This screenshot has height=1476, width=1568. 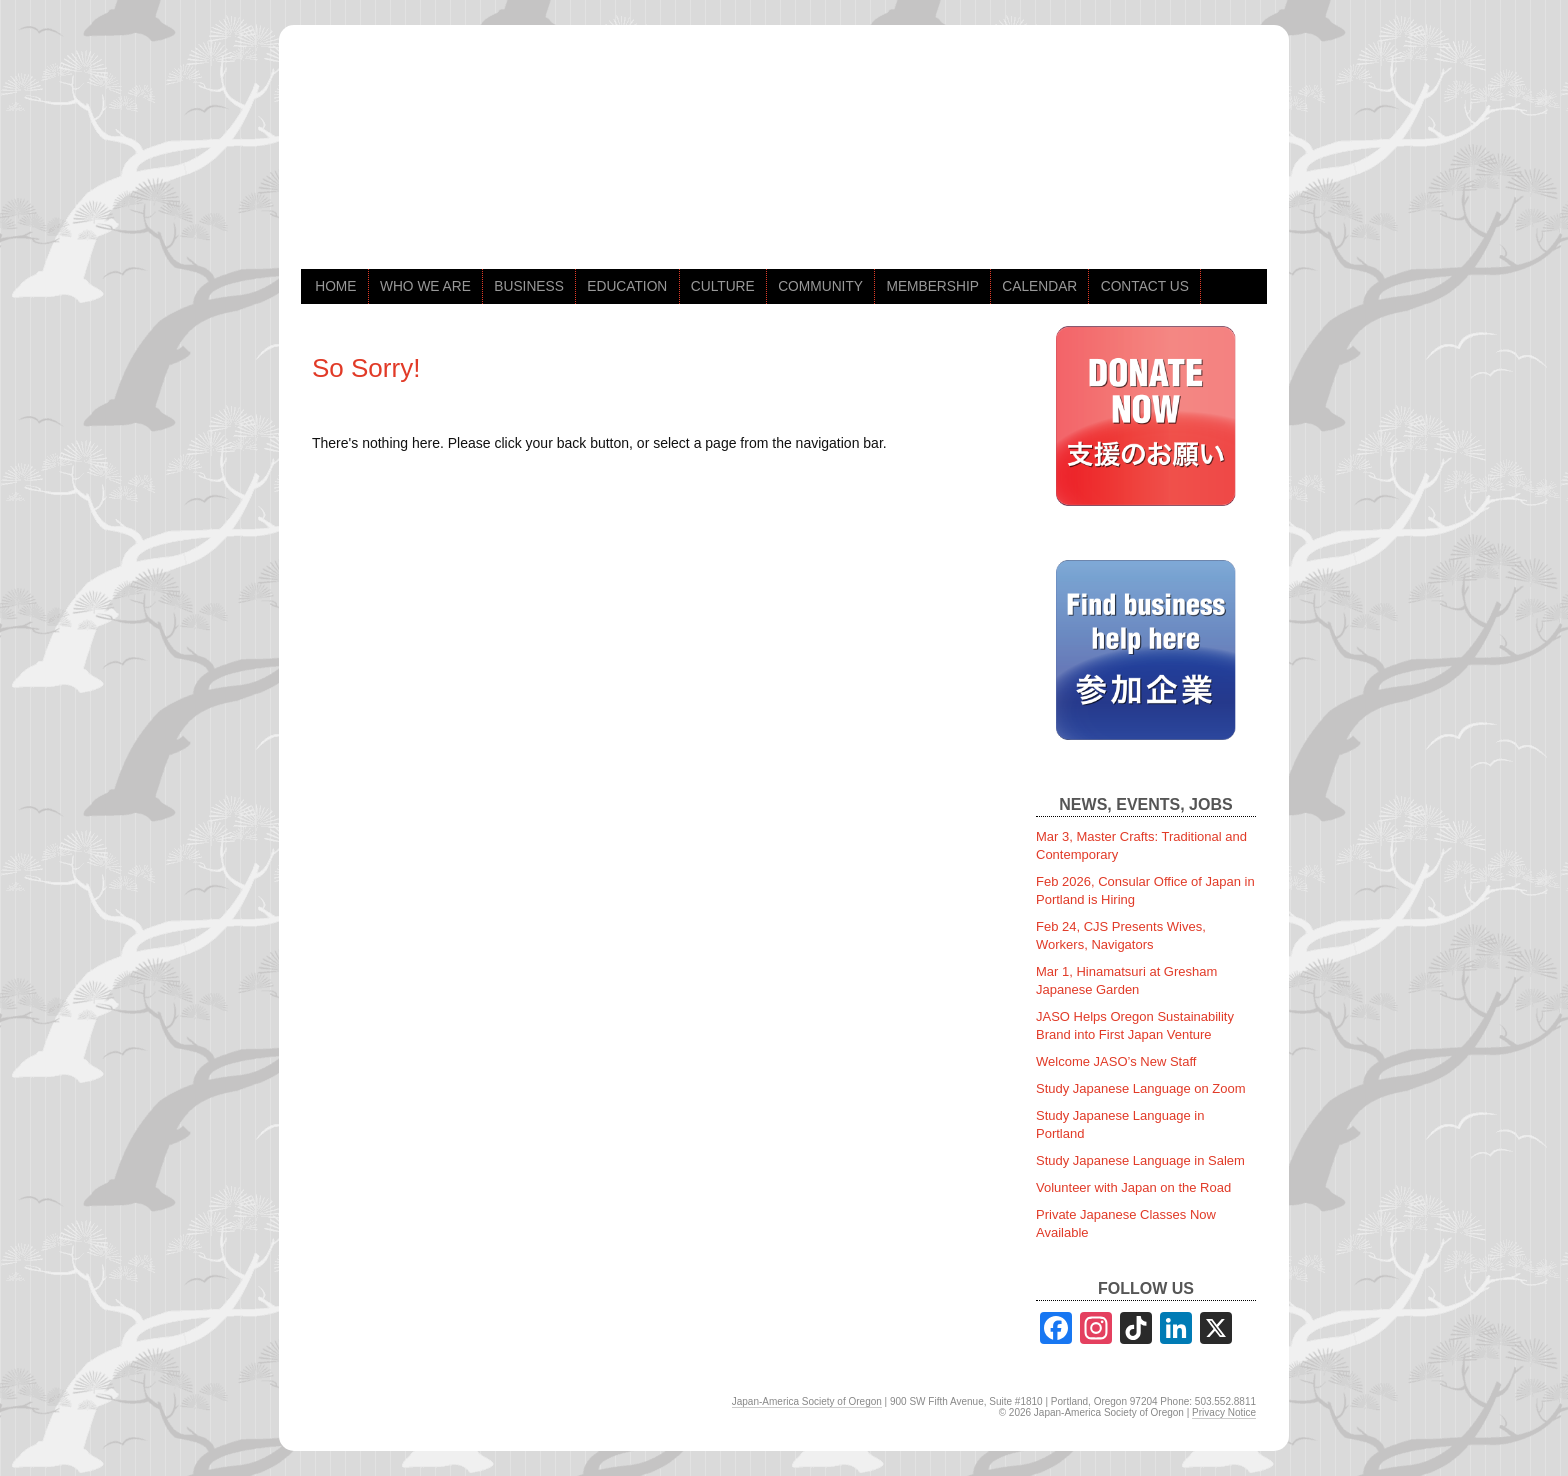 What do you see at coordinates (529, 286) in the screenshot?
I see `BUSINESS` at bounding box center [529, 286].